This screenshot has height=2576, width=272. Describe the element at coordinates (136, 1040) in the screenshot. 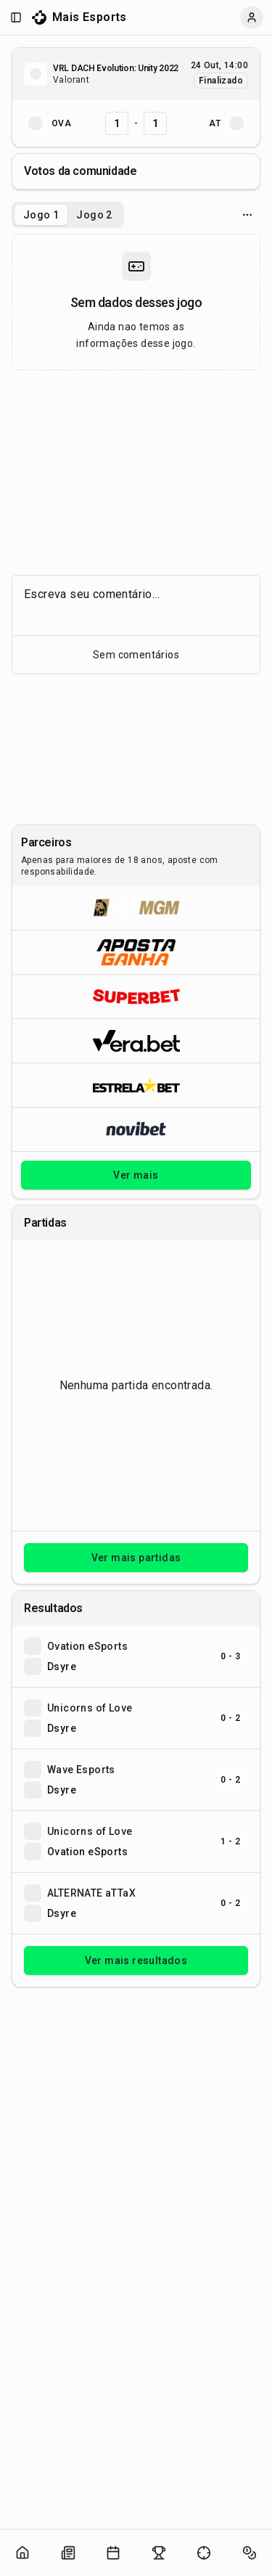

I see `[Abrir Vera.bet]` at that location.